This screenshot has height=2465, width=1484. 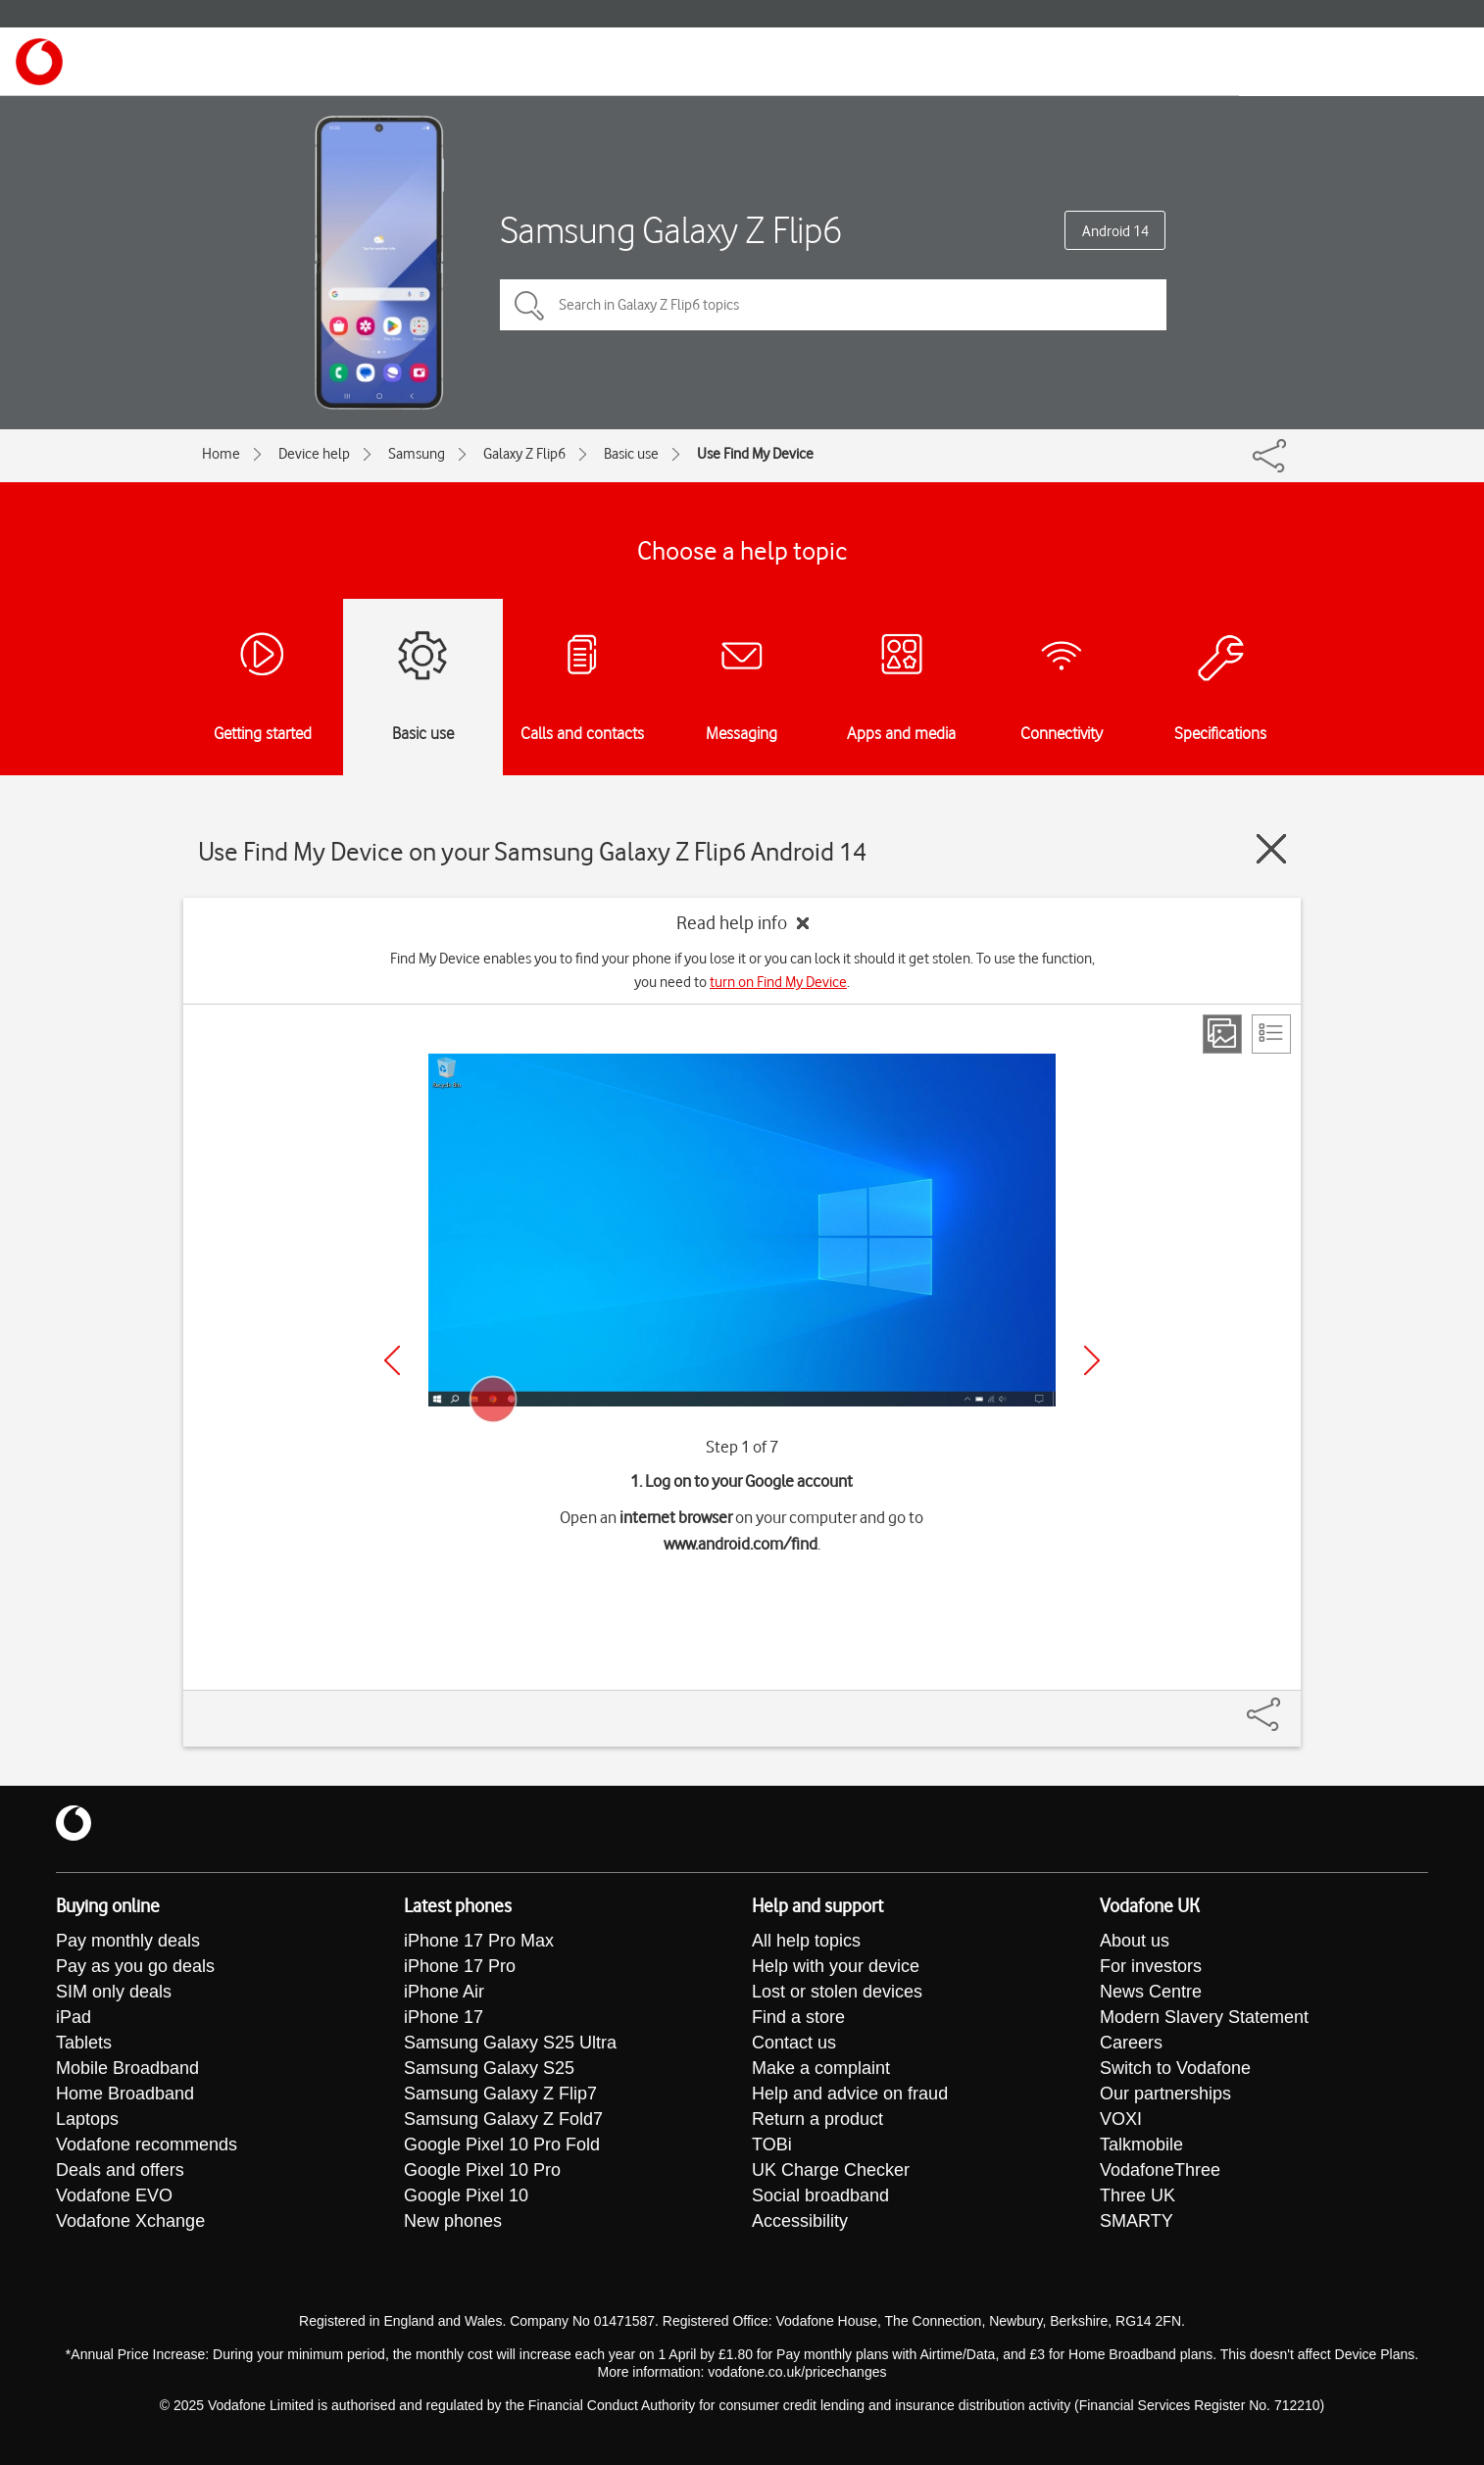 I want to click on Switch to Vodafone, so click(x=1175, y=2068).